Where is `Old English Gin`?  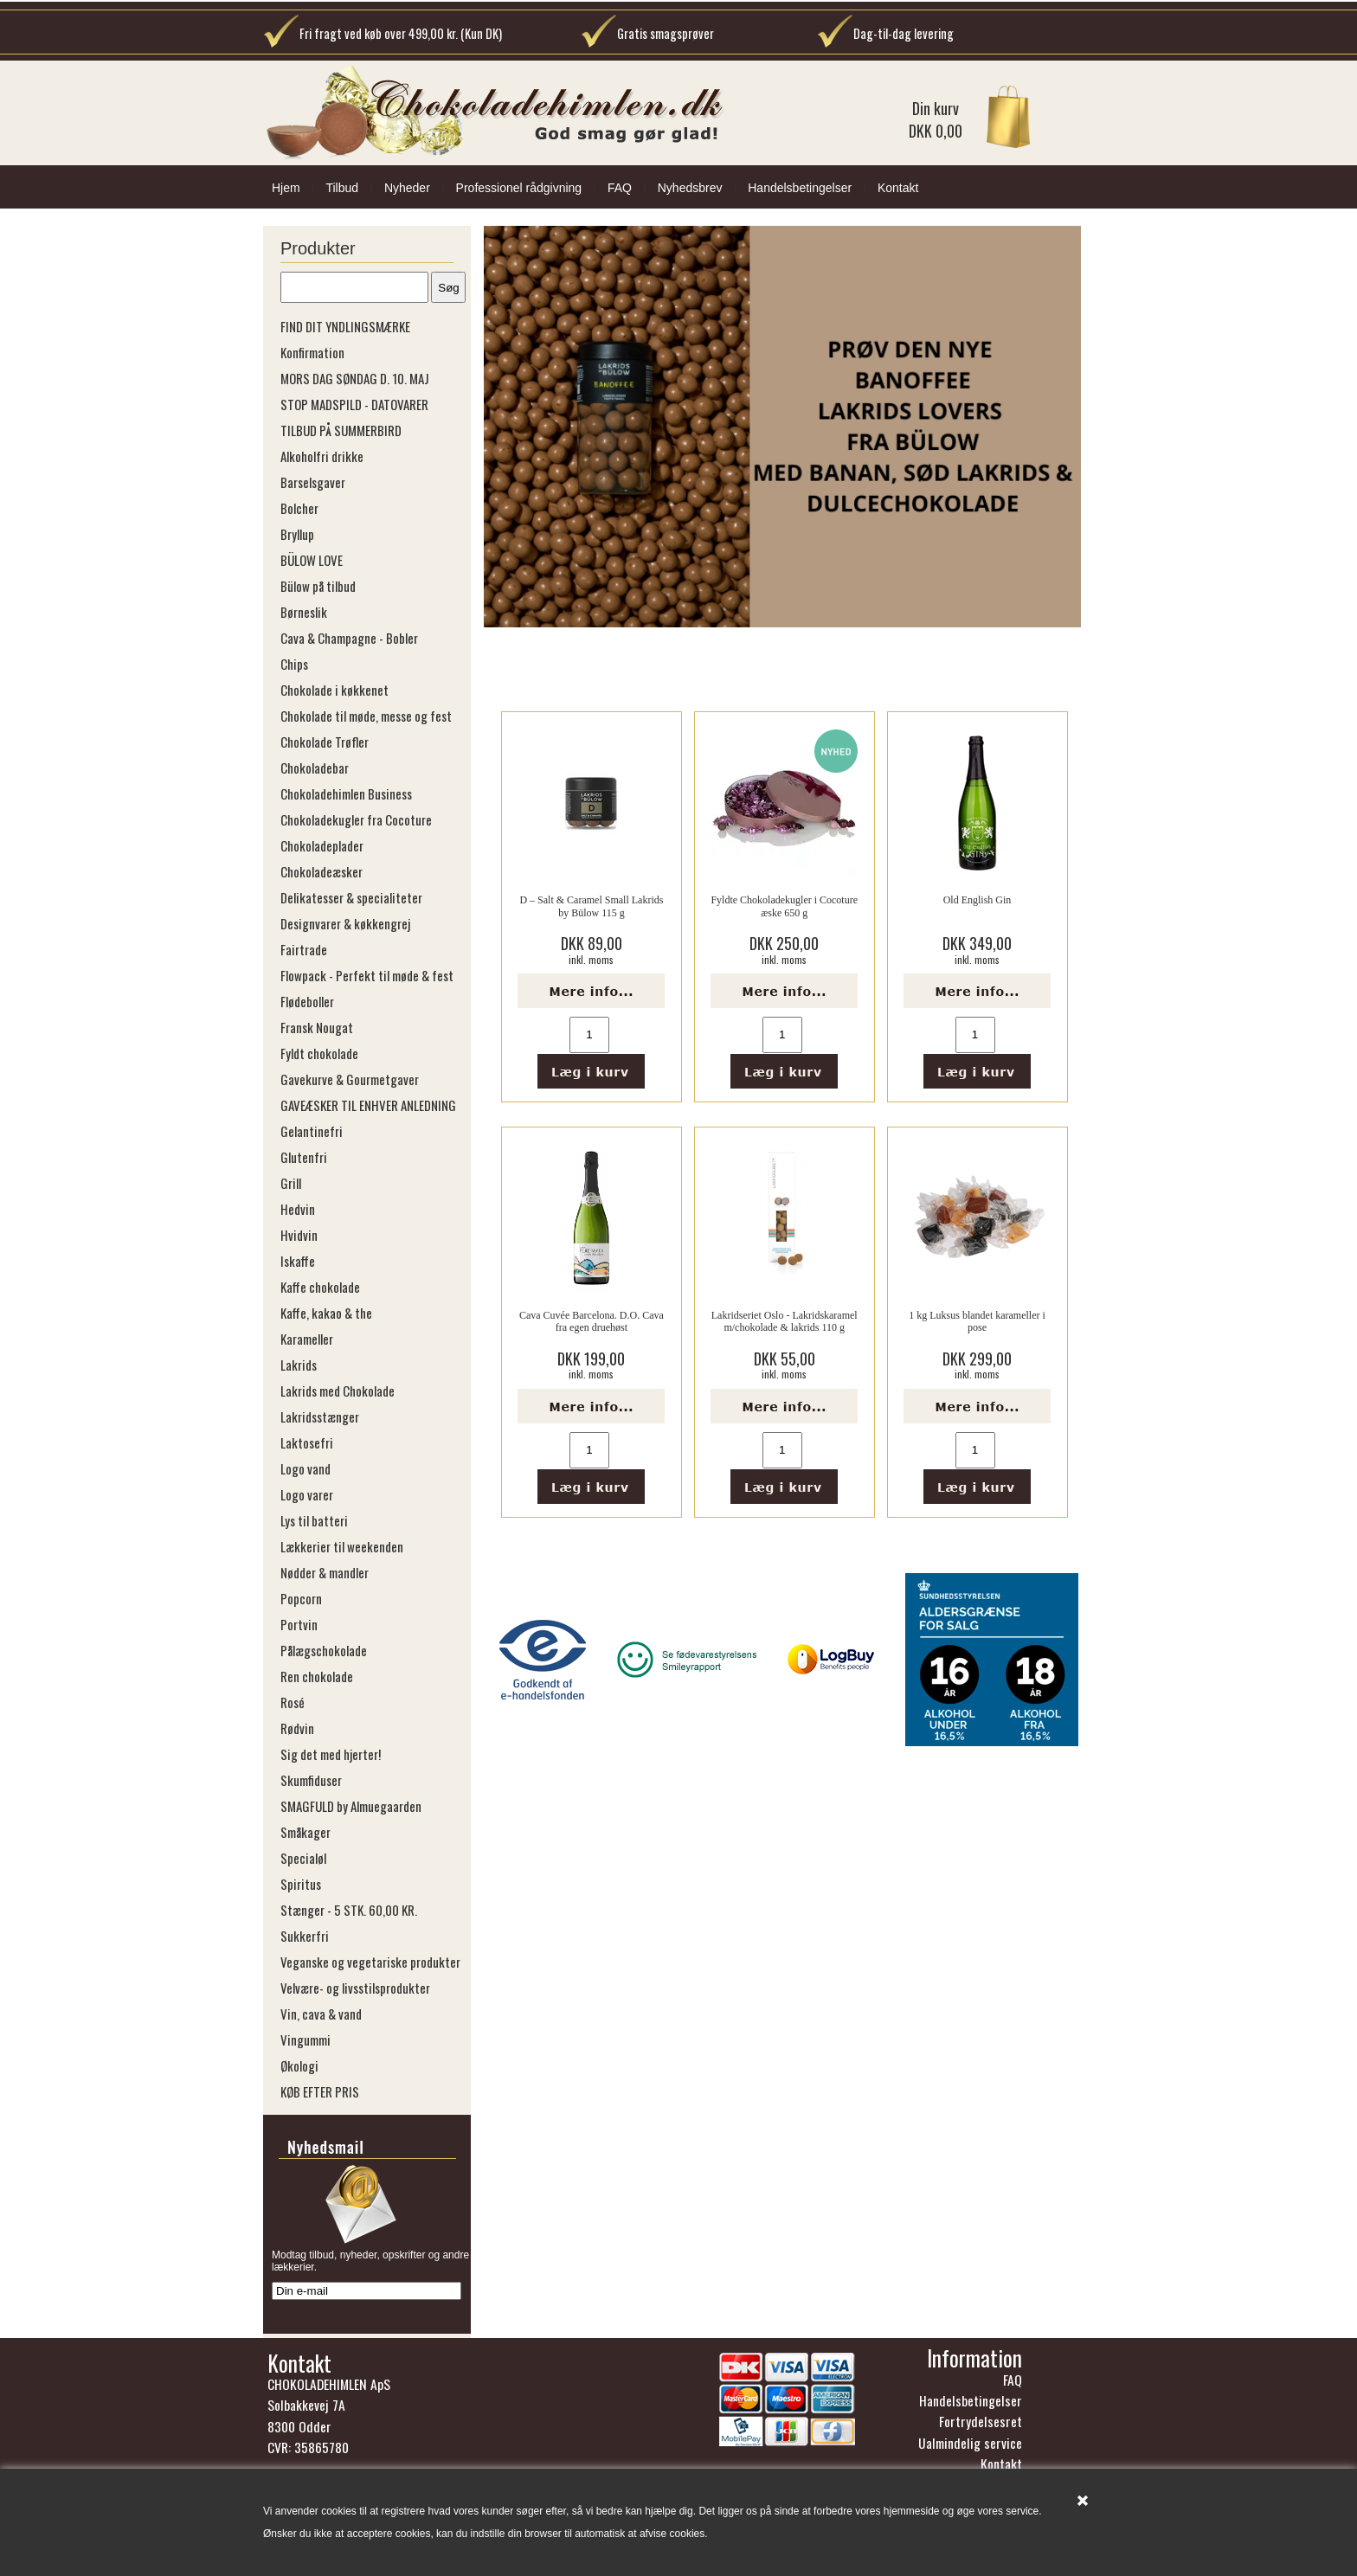 Old English Gin is located at coordinates (977, 900).